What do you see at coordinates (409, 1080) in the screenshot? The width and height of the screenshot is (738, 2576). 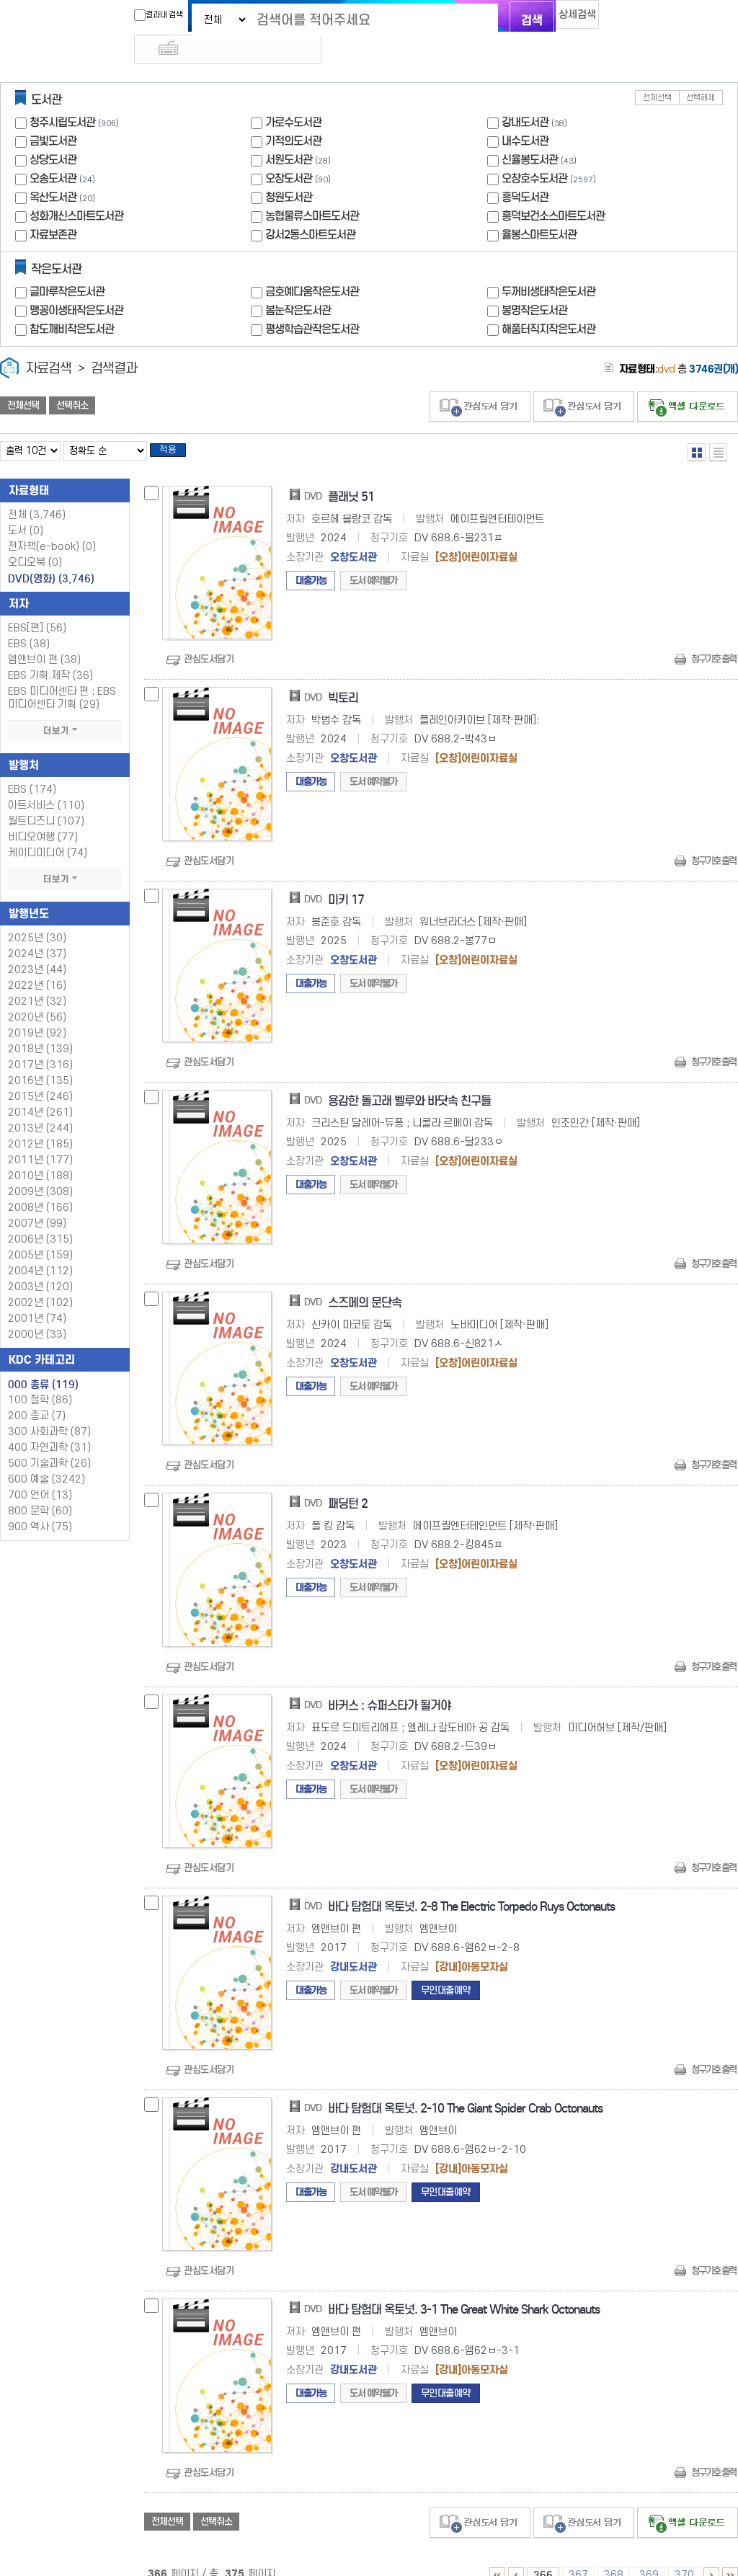 I see `용감한 돌고래 벨루와 바닷속 친구들` at bounding box center [409, 1080].